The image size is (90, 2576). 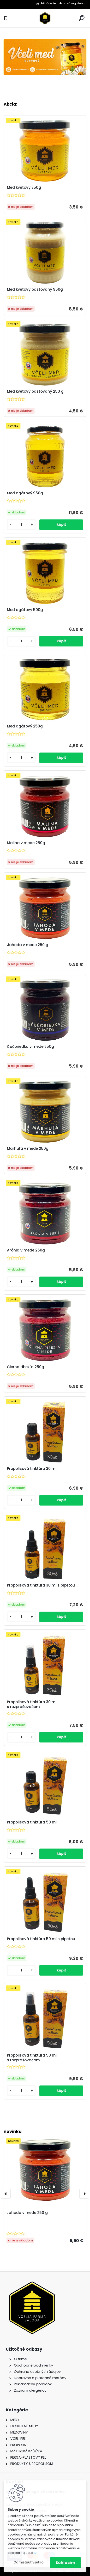 What do you see at coordinates (28, 2562) in the screenshot?
I see `Odmietnuť všetko` at bounding box center [28, 2562].